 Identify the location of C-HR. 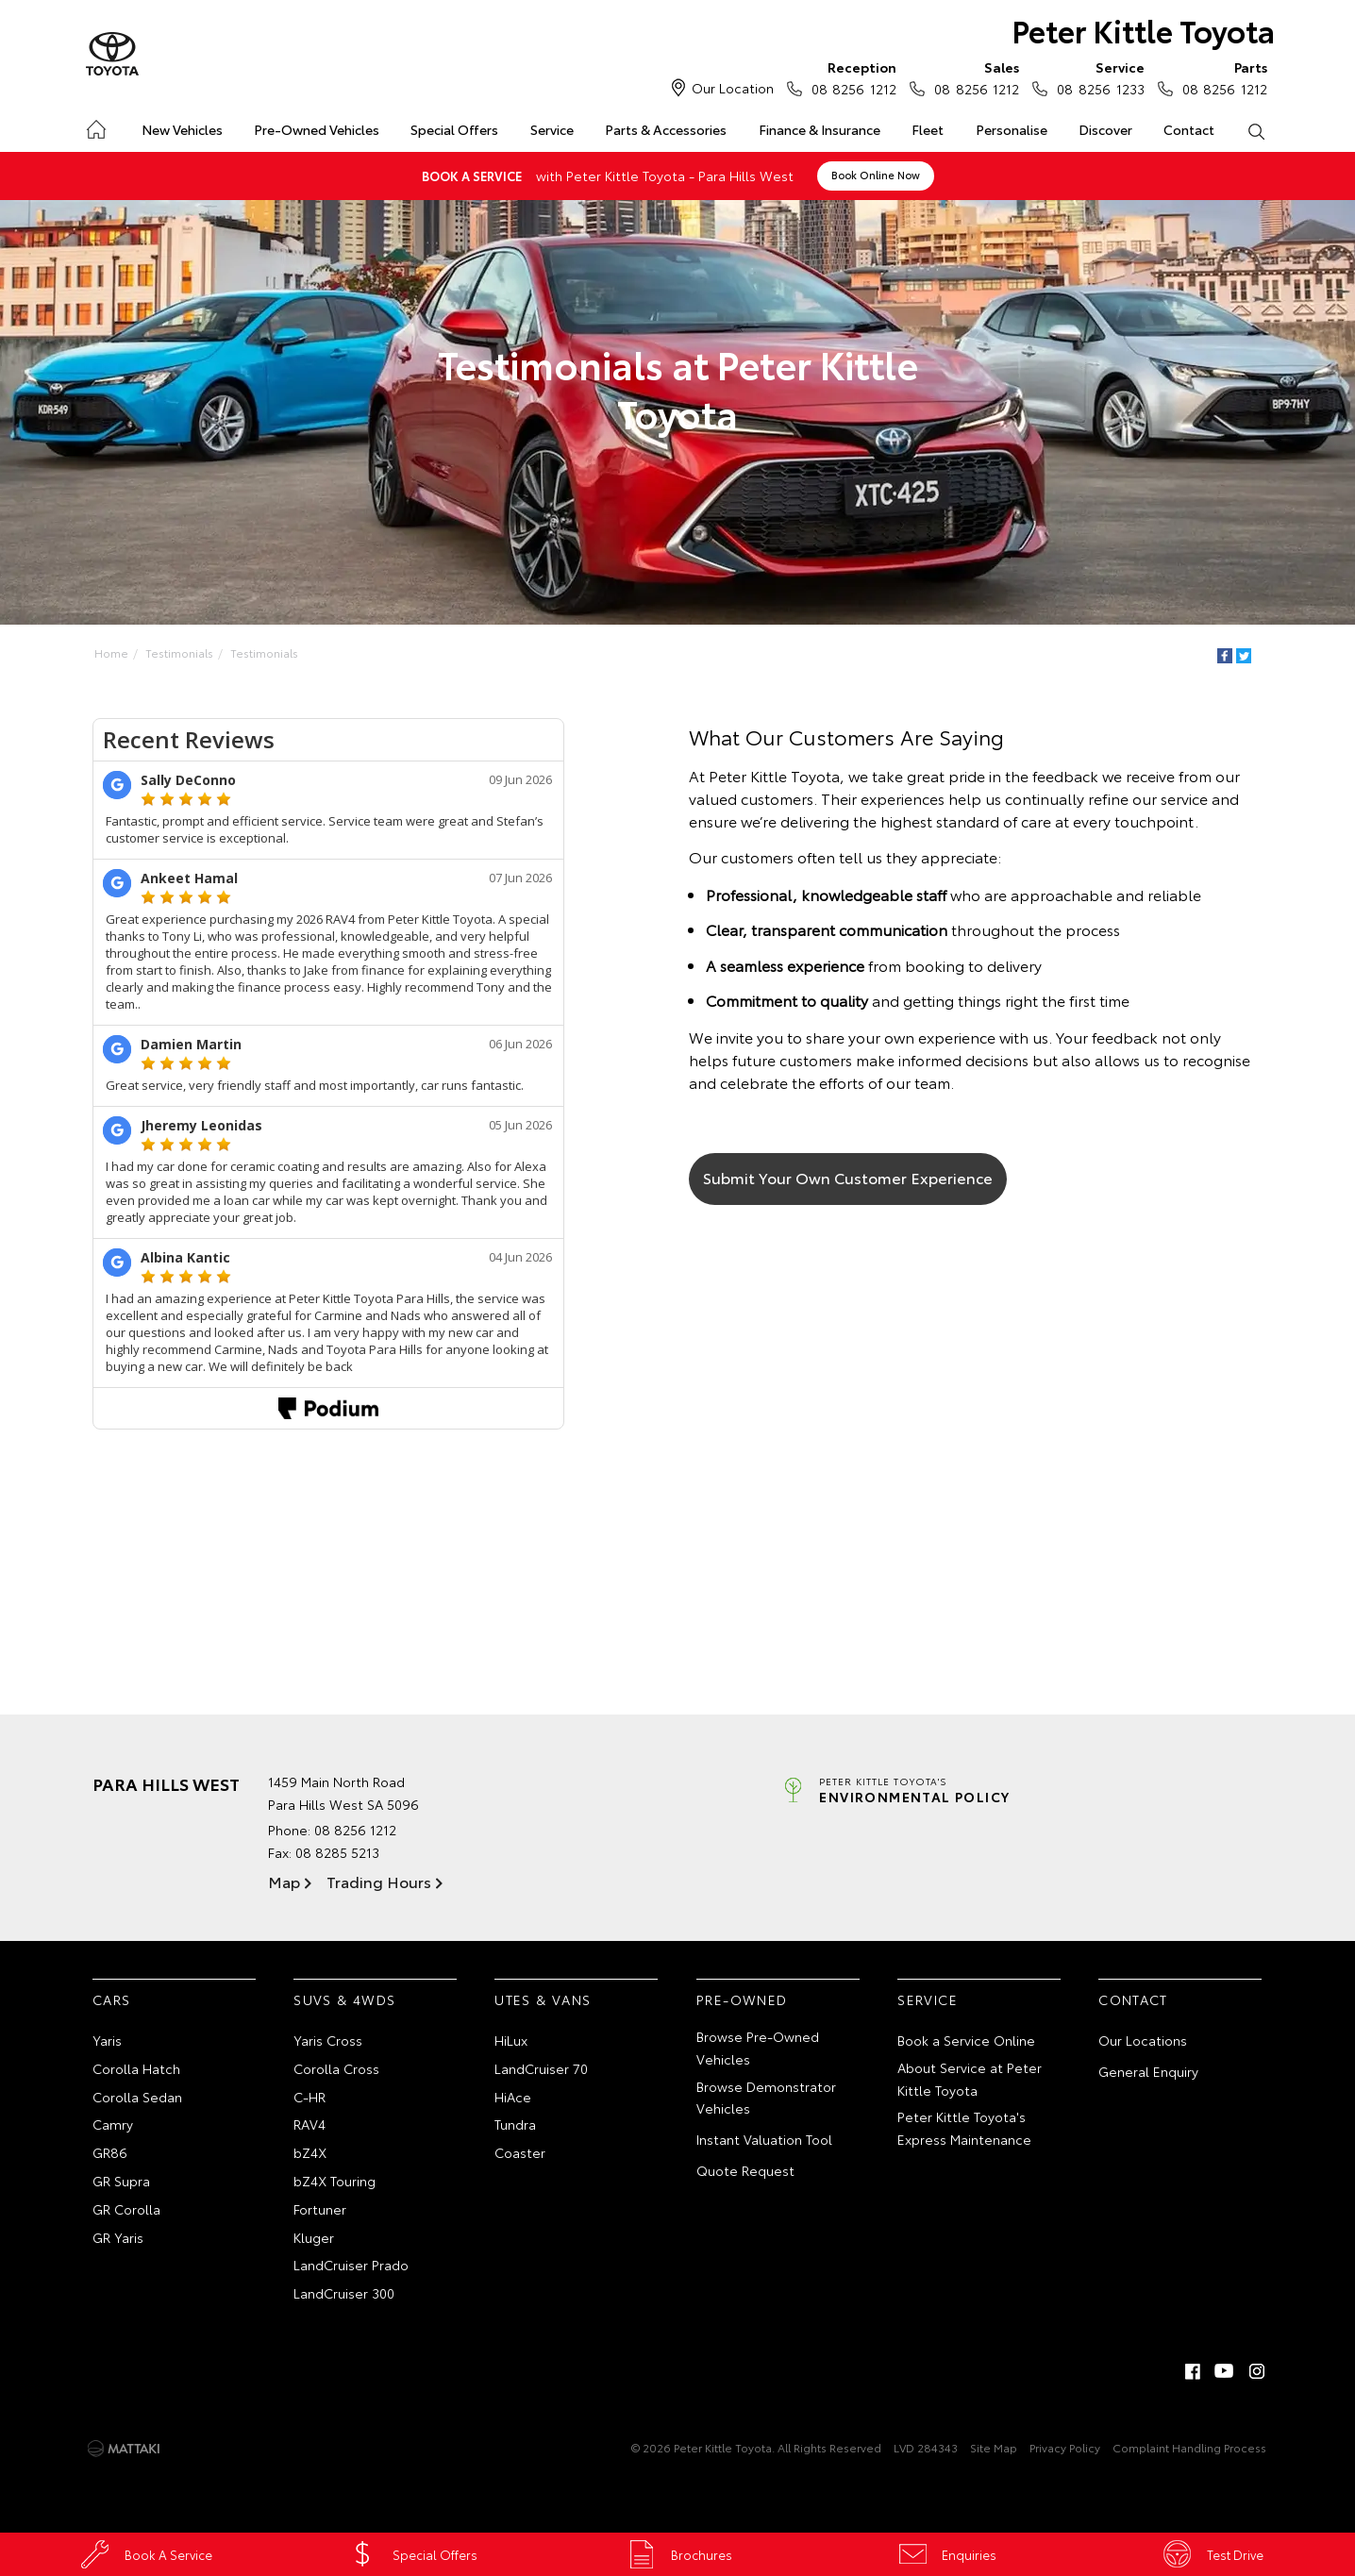
(309, 2096).